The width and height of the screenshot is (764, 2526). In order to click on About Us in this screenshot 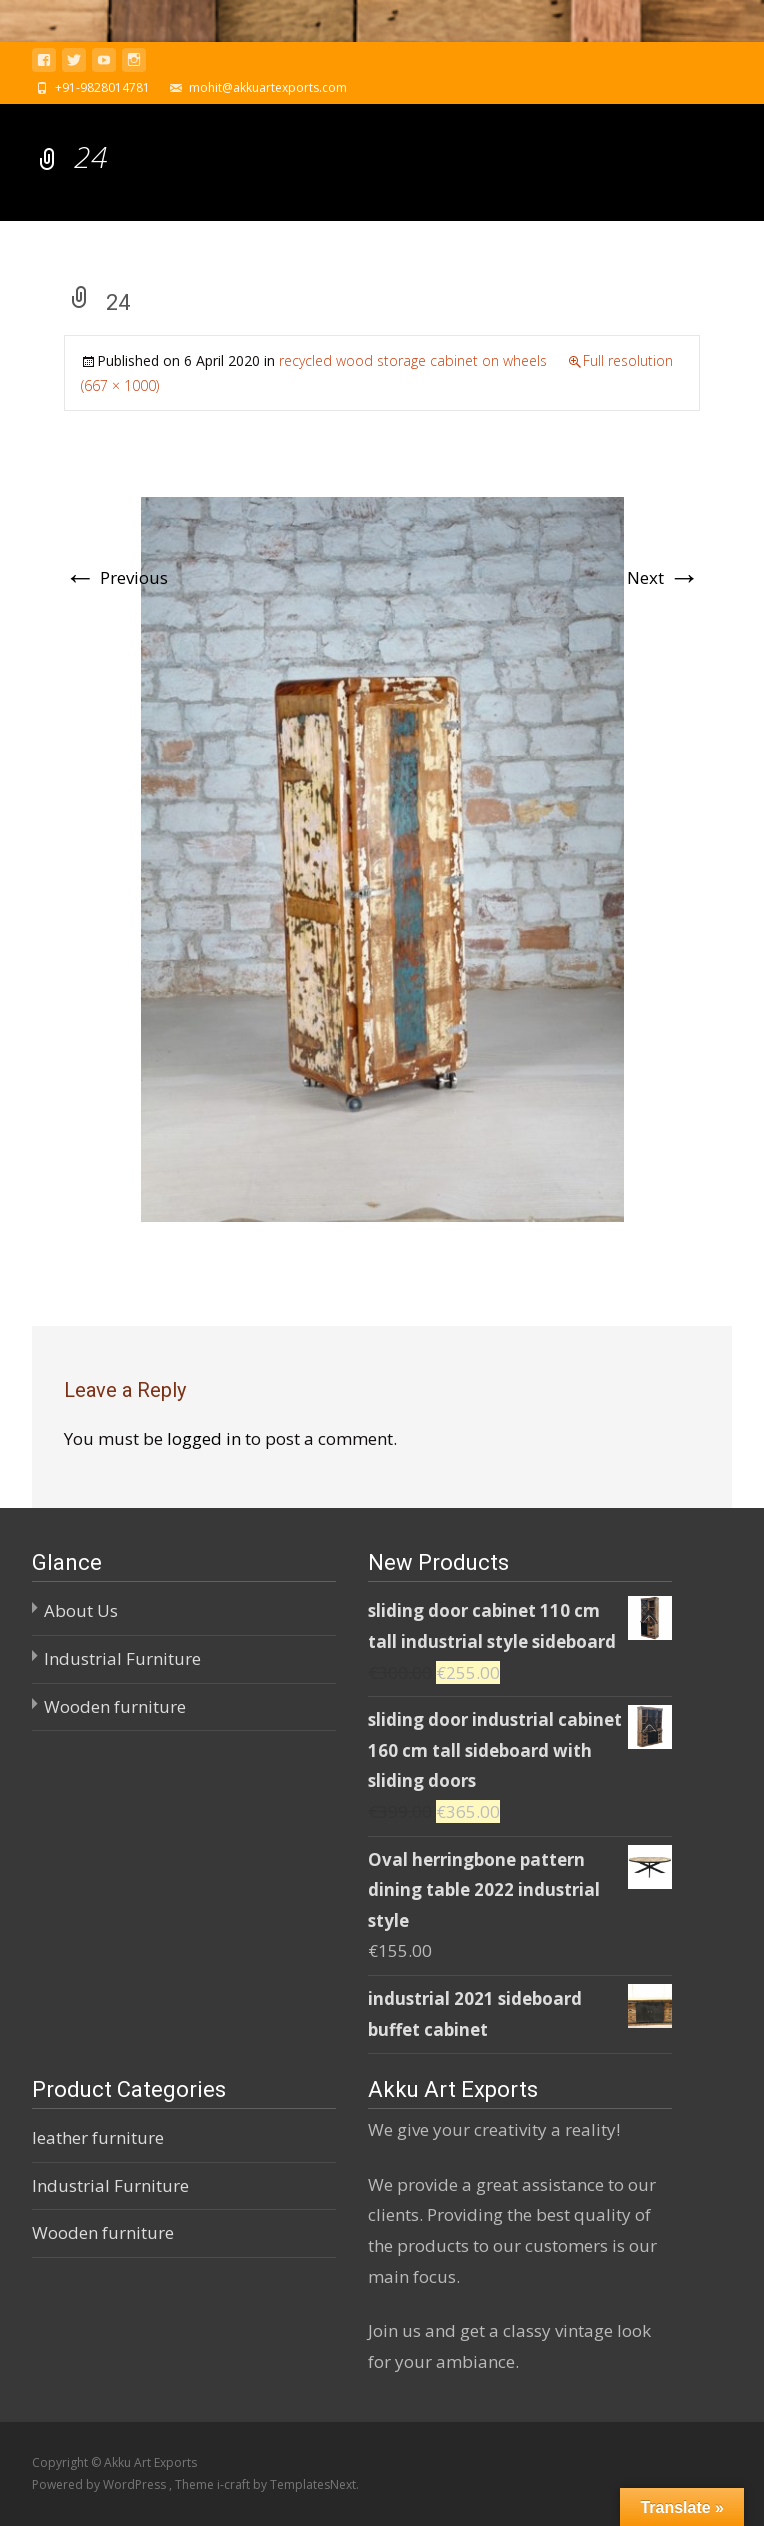, I will do `click(81, 1610)`.